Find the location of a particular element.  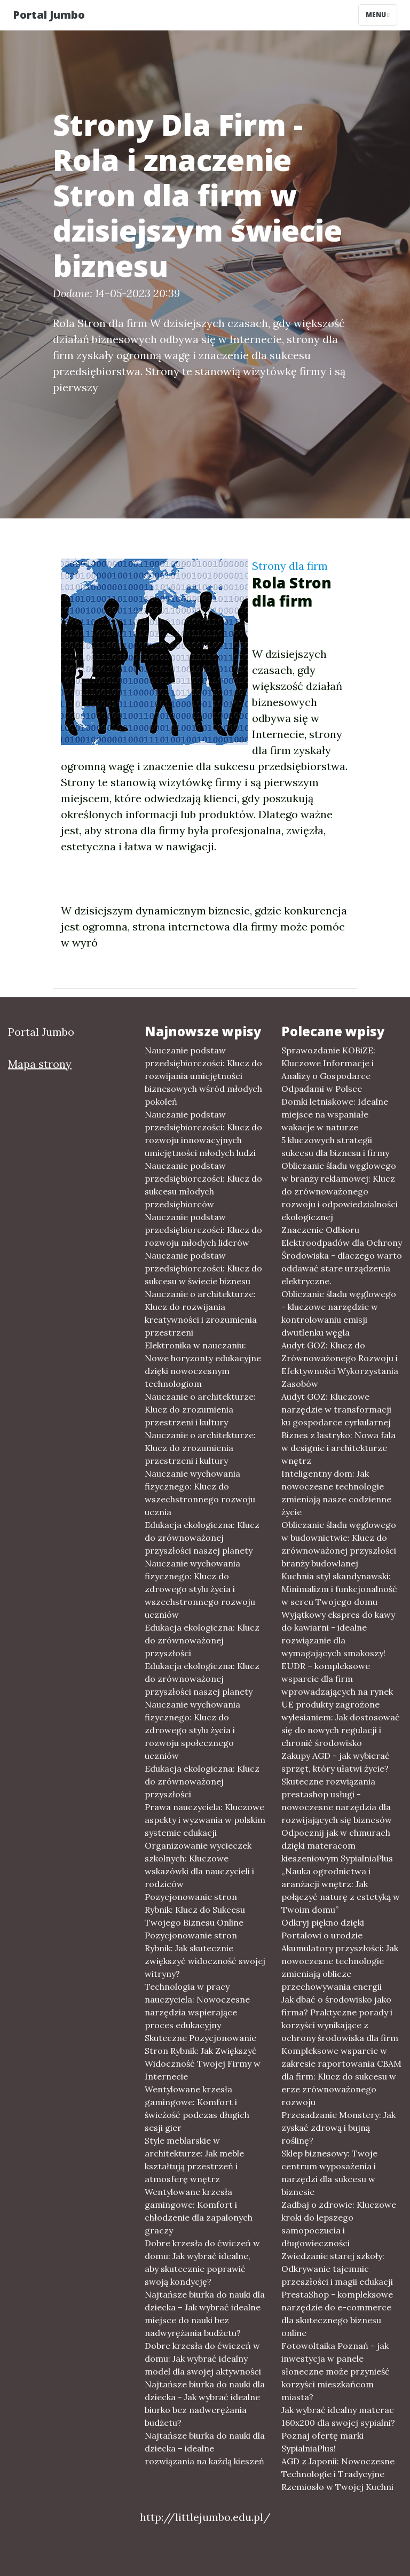

Nauczanie podstaw przedsiębiorczości: Klucz do rozwoju innowacyjnych umiejętności młodych ludzi is located at coordinates (203, 1133).